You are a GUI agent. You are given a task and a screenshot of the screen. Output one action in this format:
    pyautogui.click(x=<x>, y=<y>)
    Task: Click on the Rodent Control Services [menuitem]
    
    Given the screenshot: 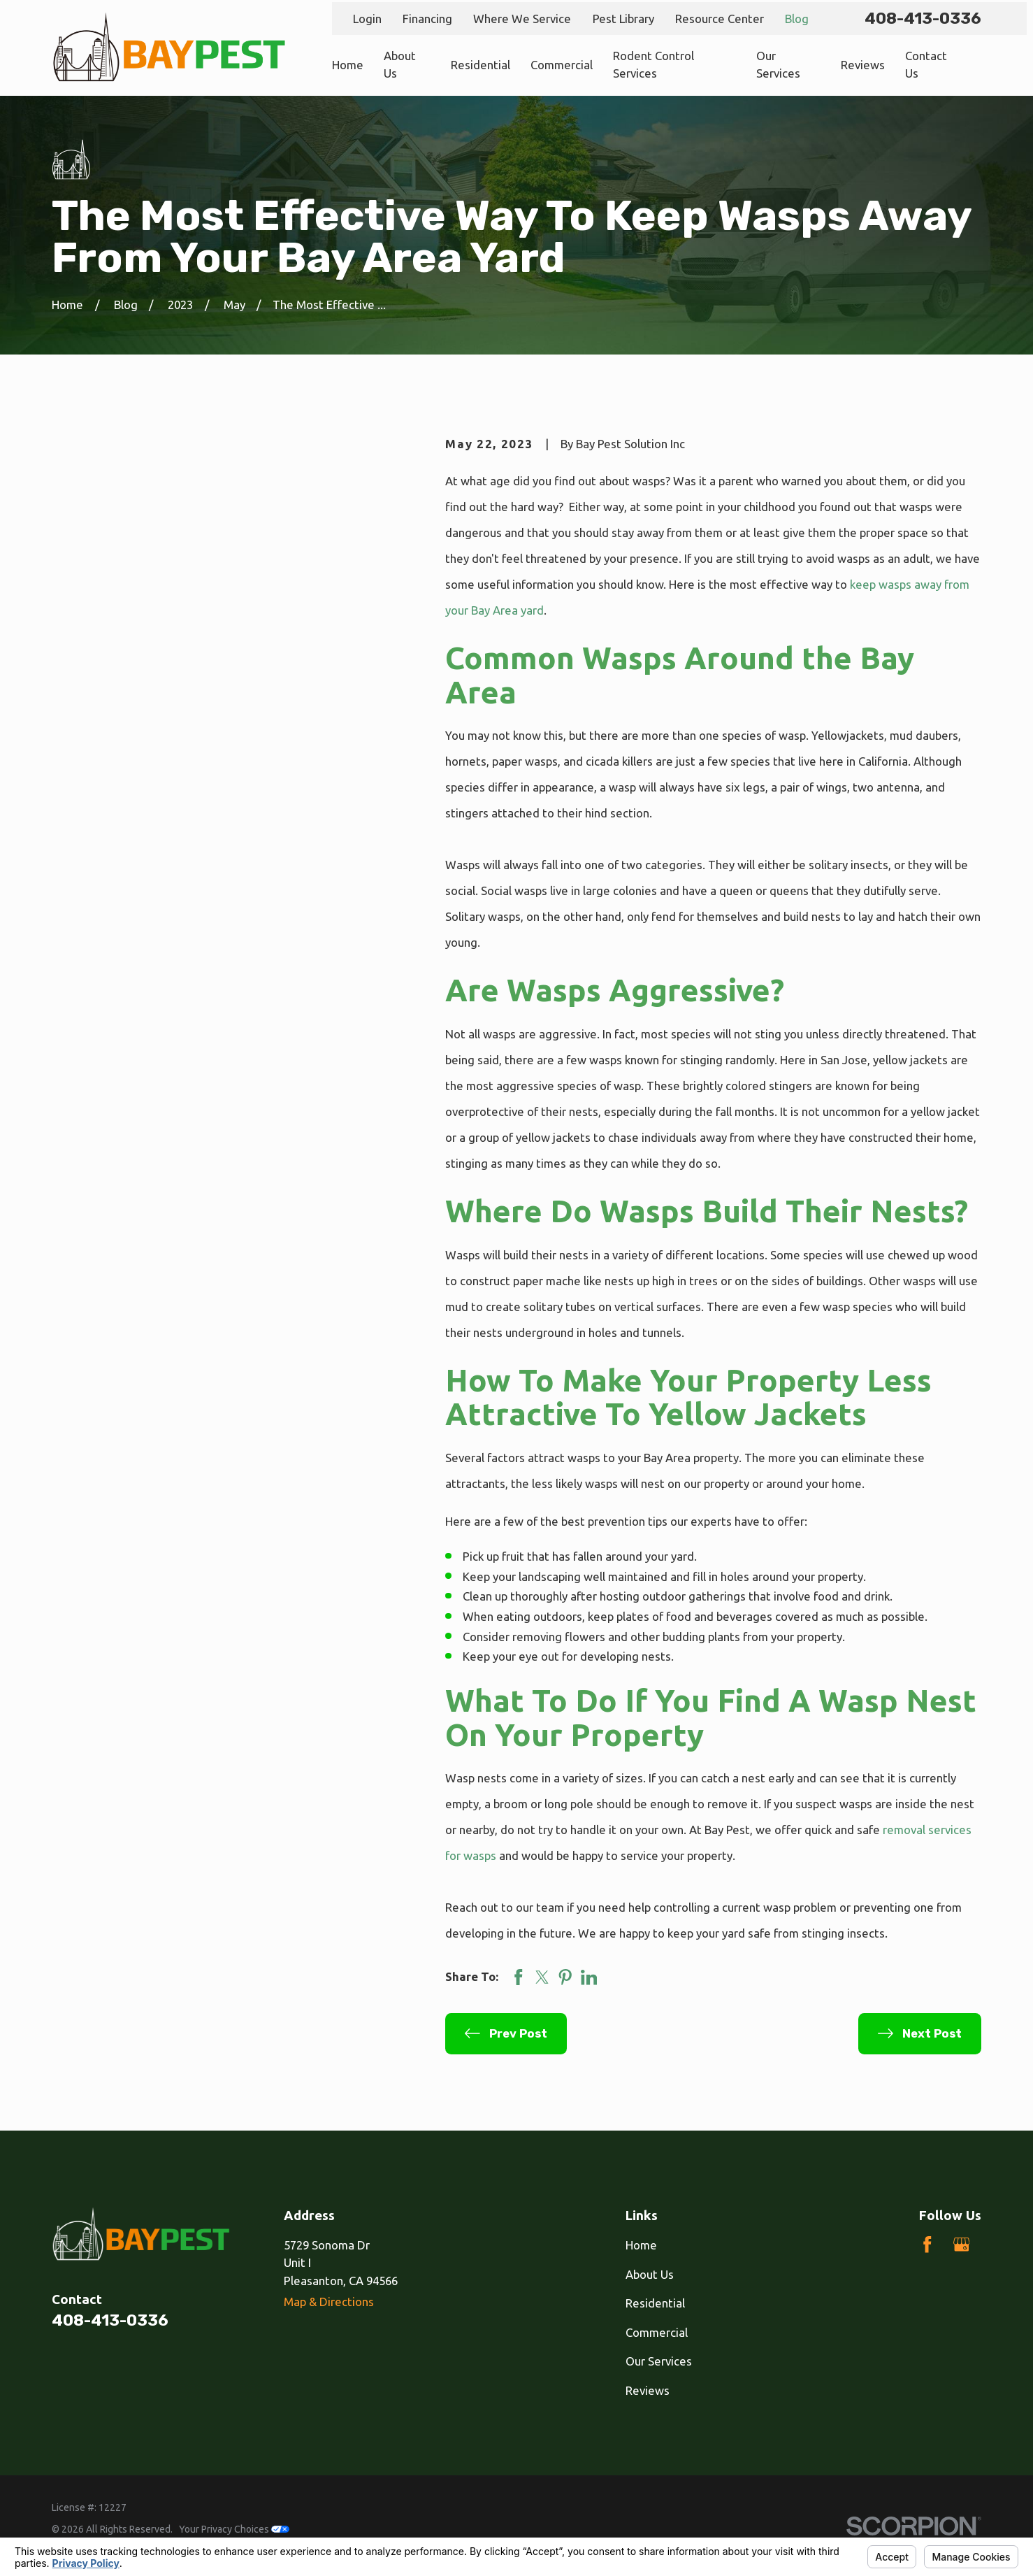 What is the action you would take?
    pyautogui.click(x=653, y=64)
    